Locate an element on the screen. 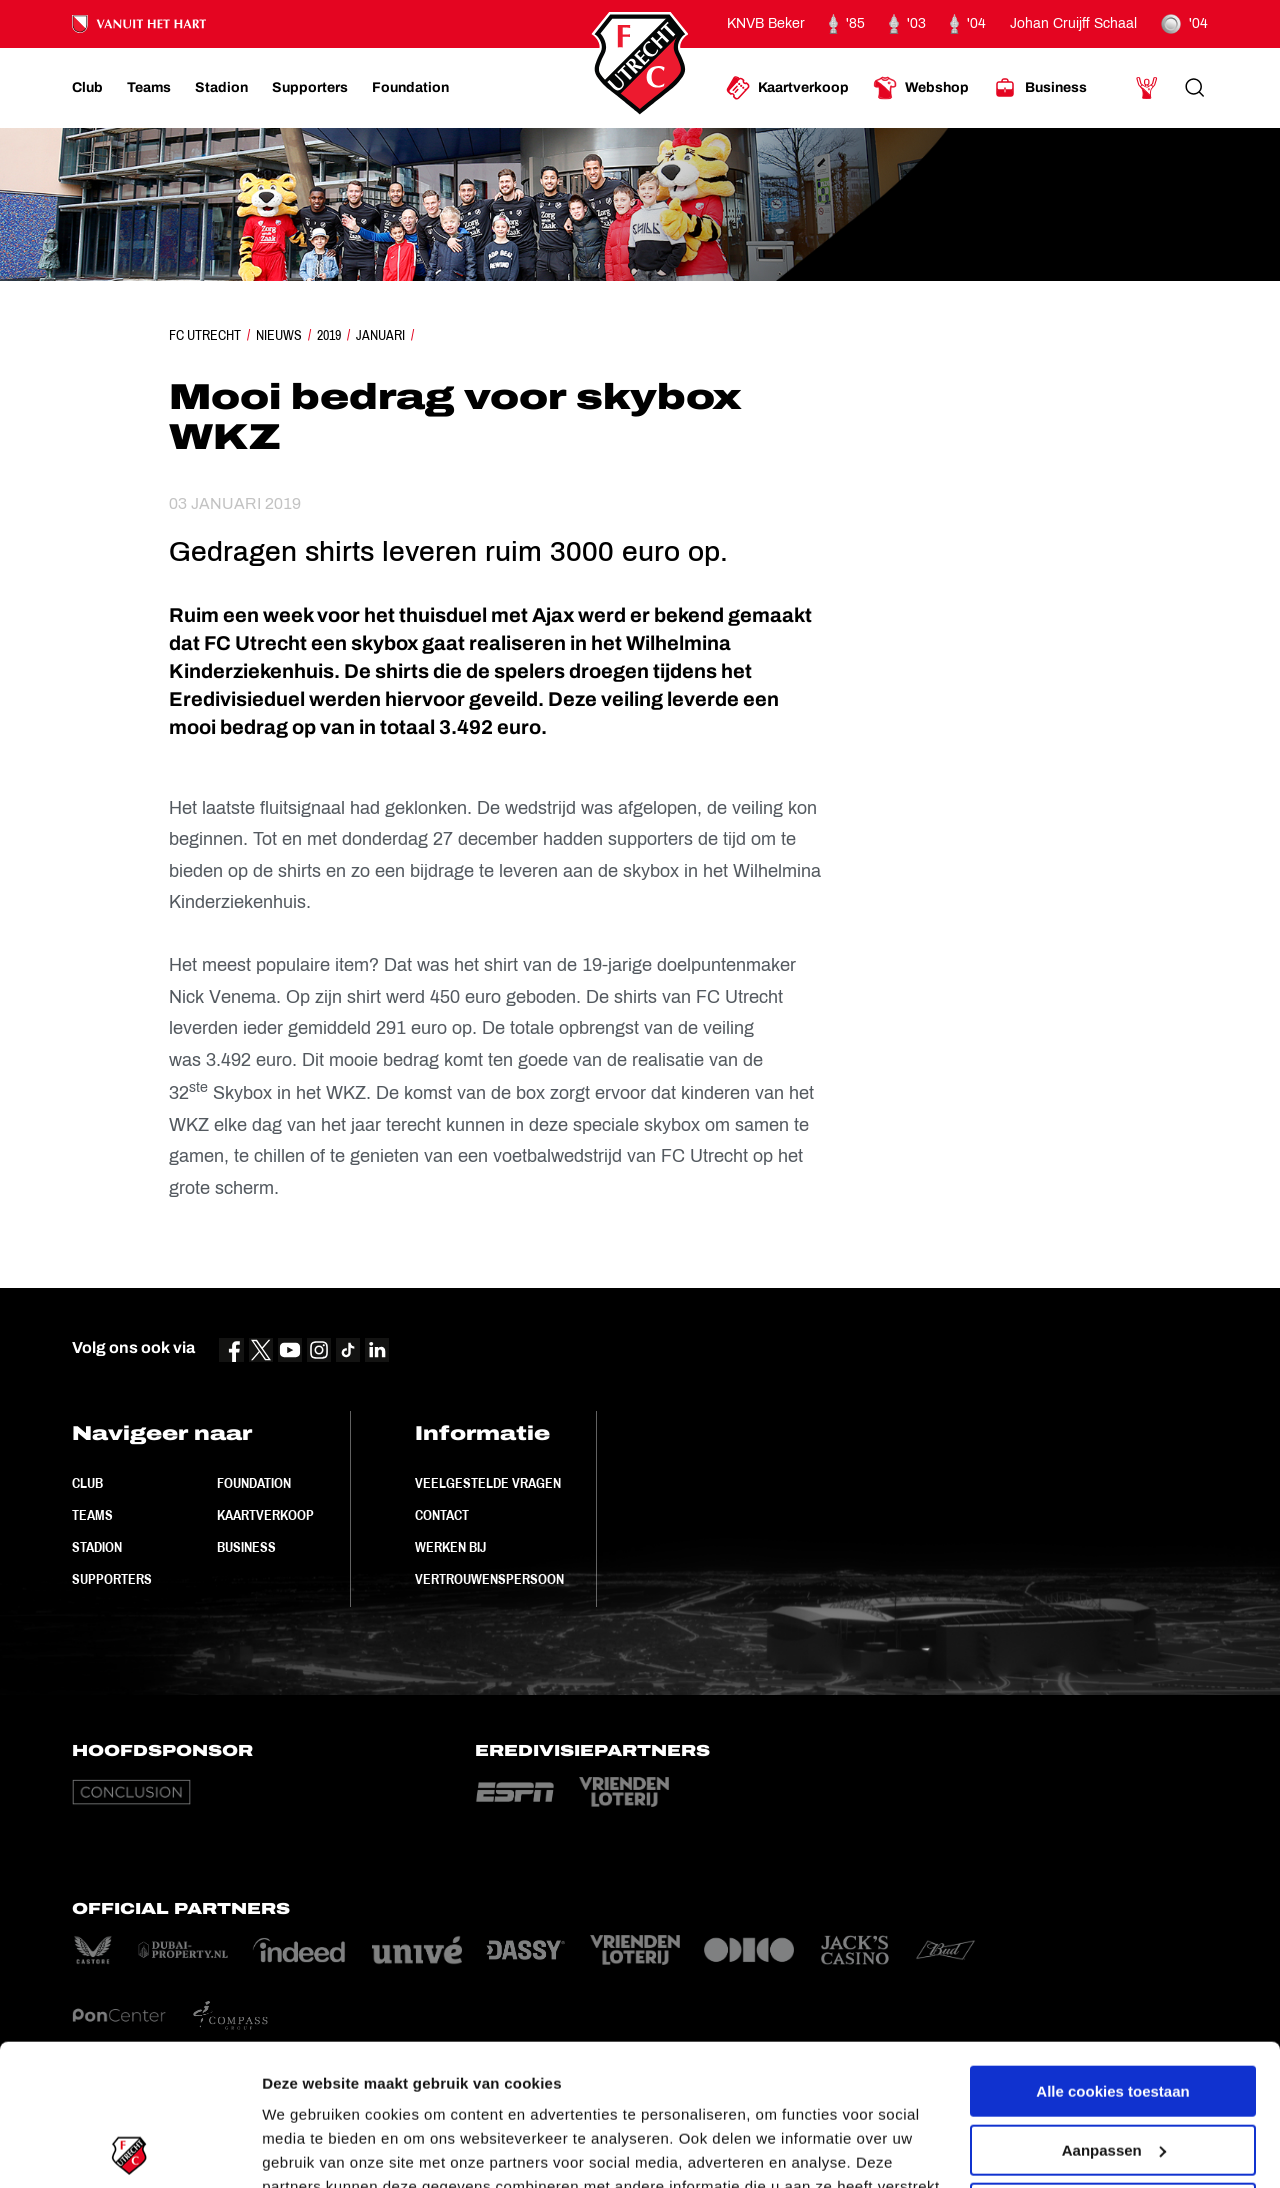 The width and height of the screenshot is (1280, 2188). [Ga naar Webshop] is located at coordinates (921, 88).